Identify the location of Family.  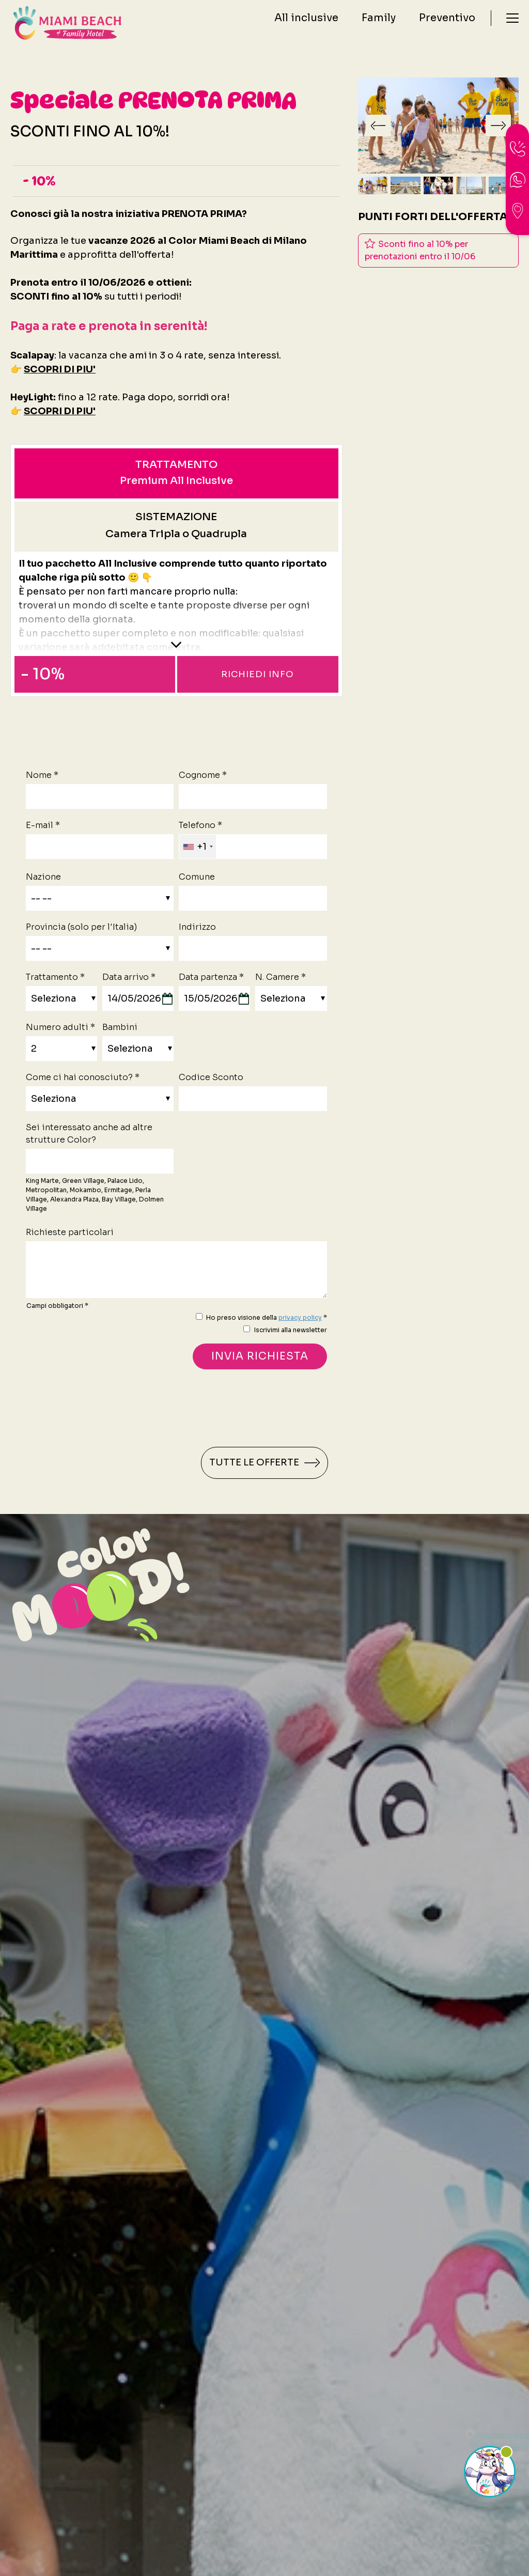
(379, 23).